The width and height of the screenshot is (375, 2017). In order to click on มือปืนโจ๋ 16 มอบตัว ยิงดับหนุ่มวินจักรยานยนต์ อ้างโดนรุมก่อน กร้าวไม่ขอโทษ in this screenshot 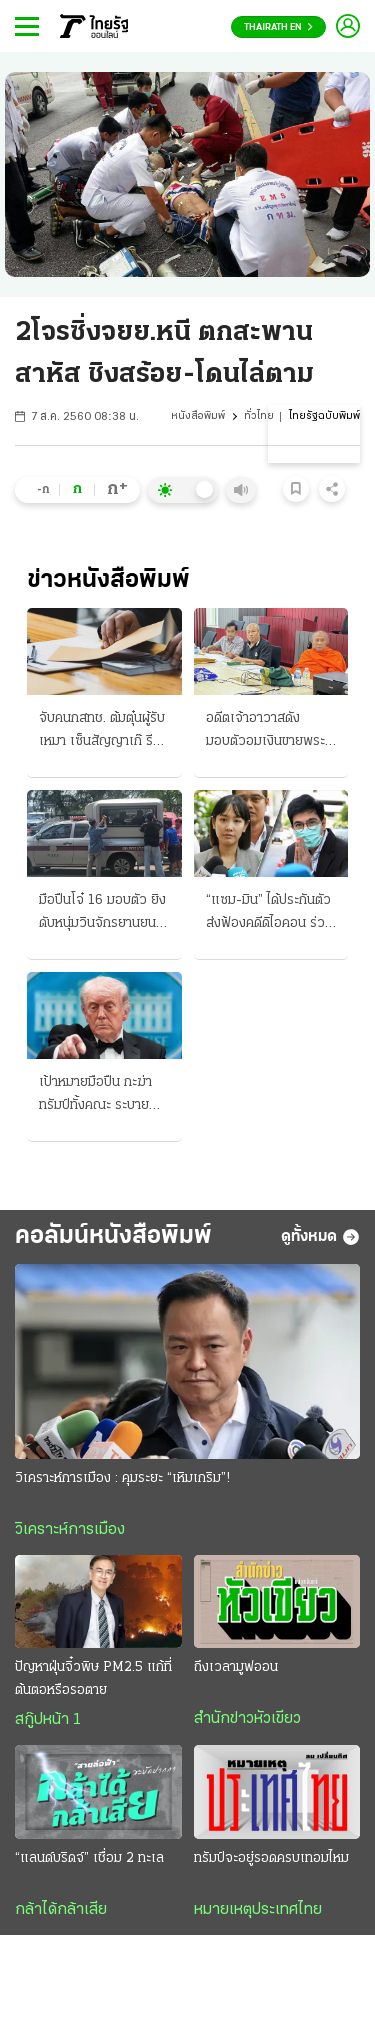, I will do `click(102, 914)`.